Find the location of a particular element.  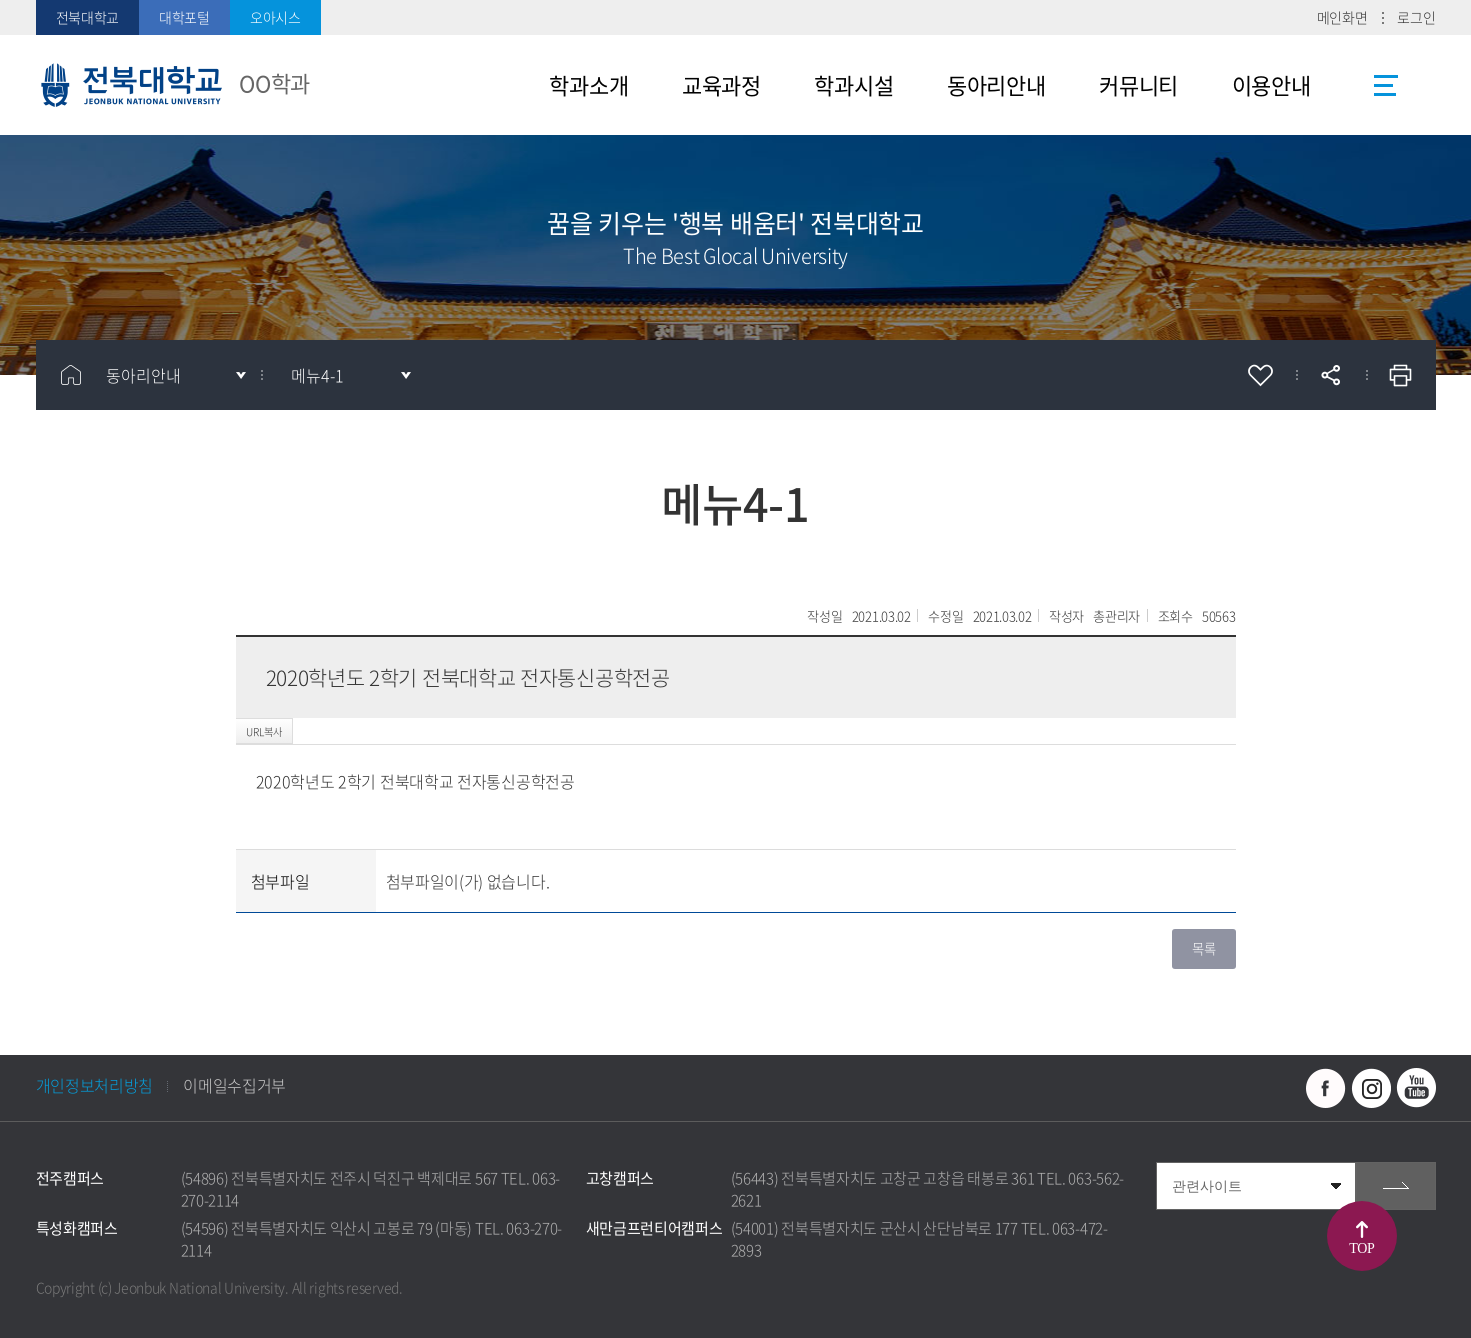

이메일수집거부 is located at coordinates (234, 1085).